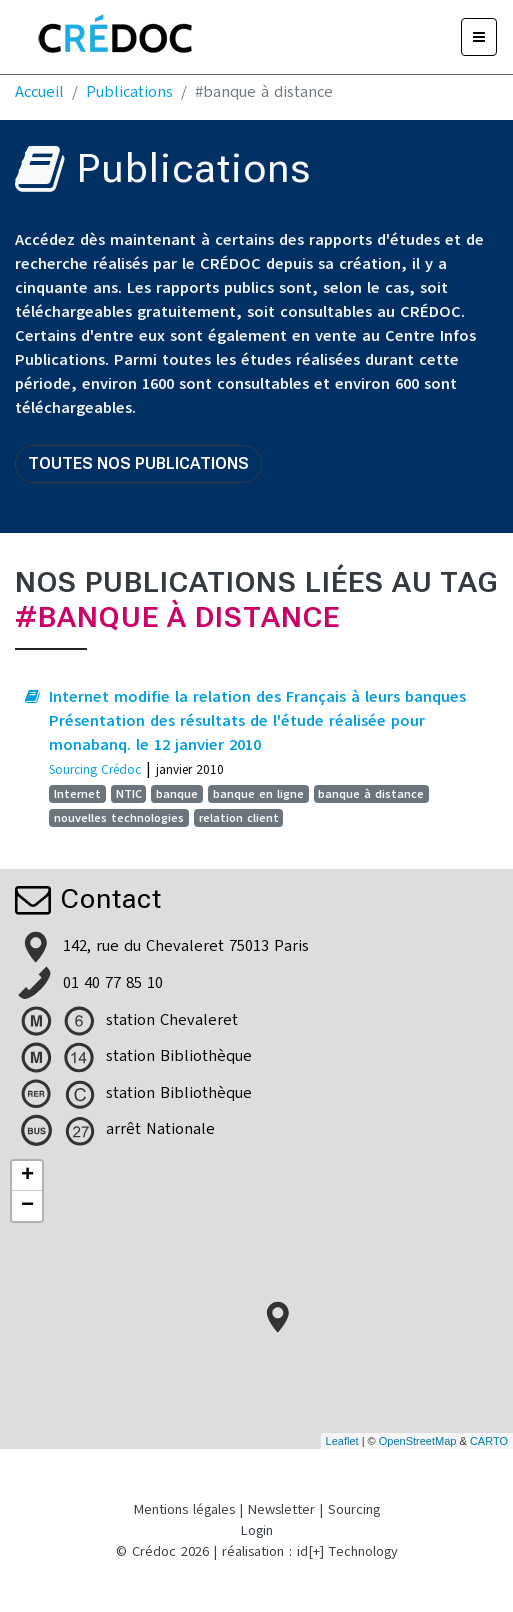  Describe the element at coordinates (418, 1441) in the screenshot. I see `OpenStreetMap` at that location.